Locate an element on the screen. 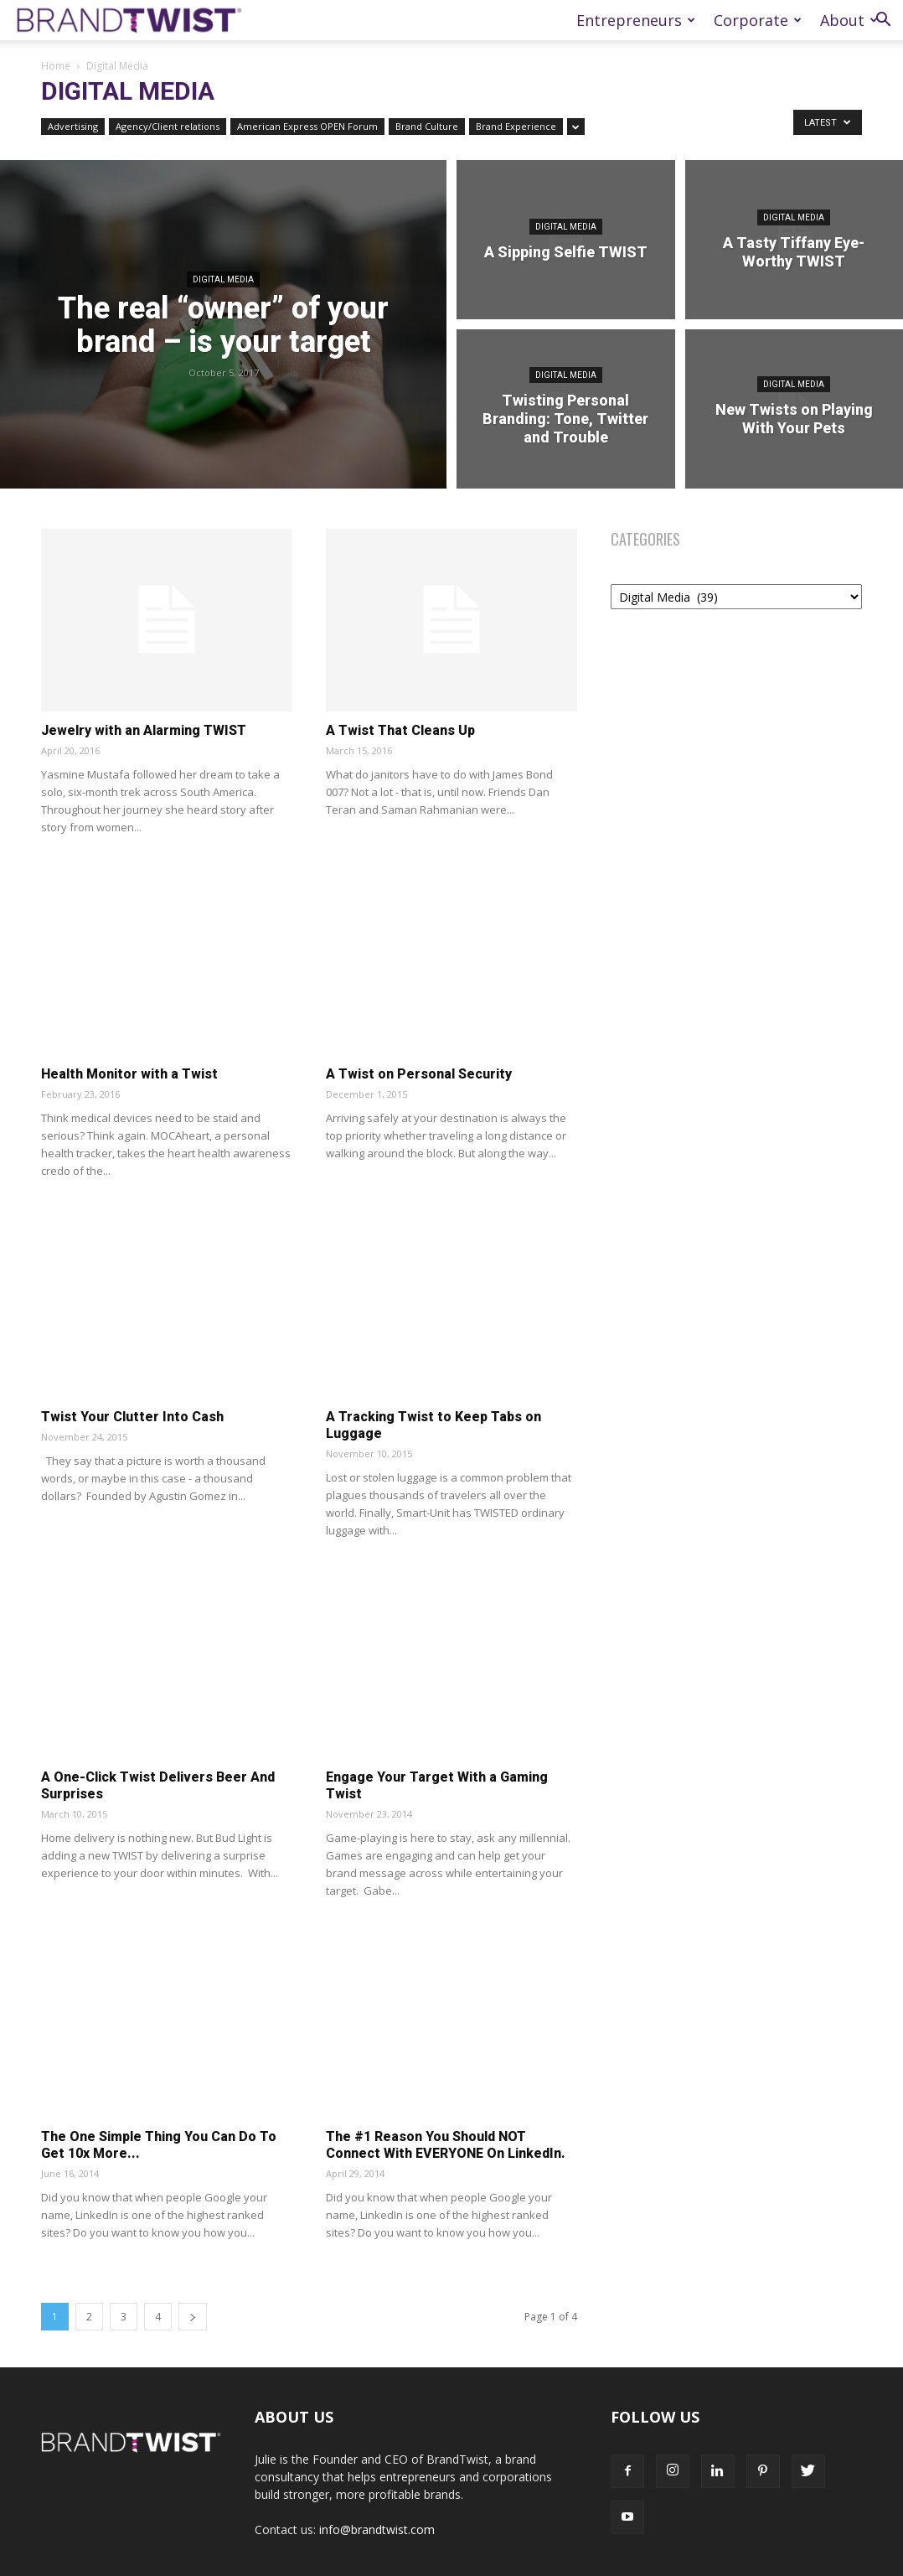 The height and width of the screenshot is (2576, 903). Health Monitor with a Twist is located at coordinates (129, 1074).